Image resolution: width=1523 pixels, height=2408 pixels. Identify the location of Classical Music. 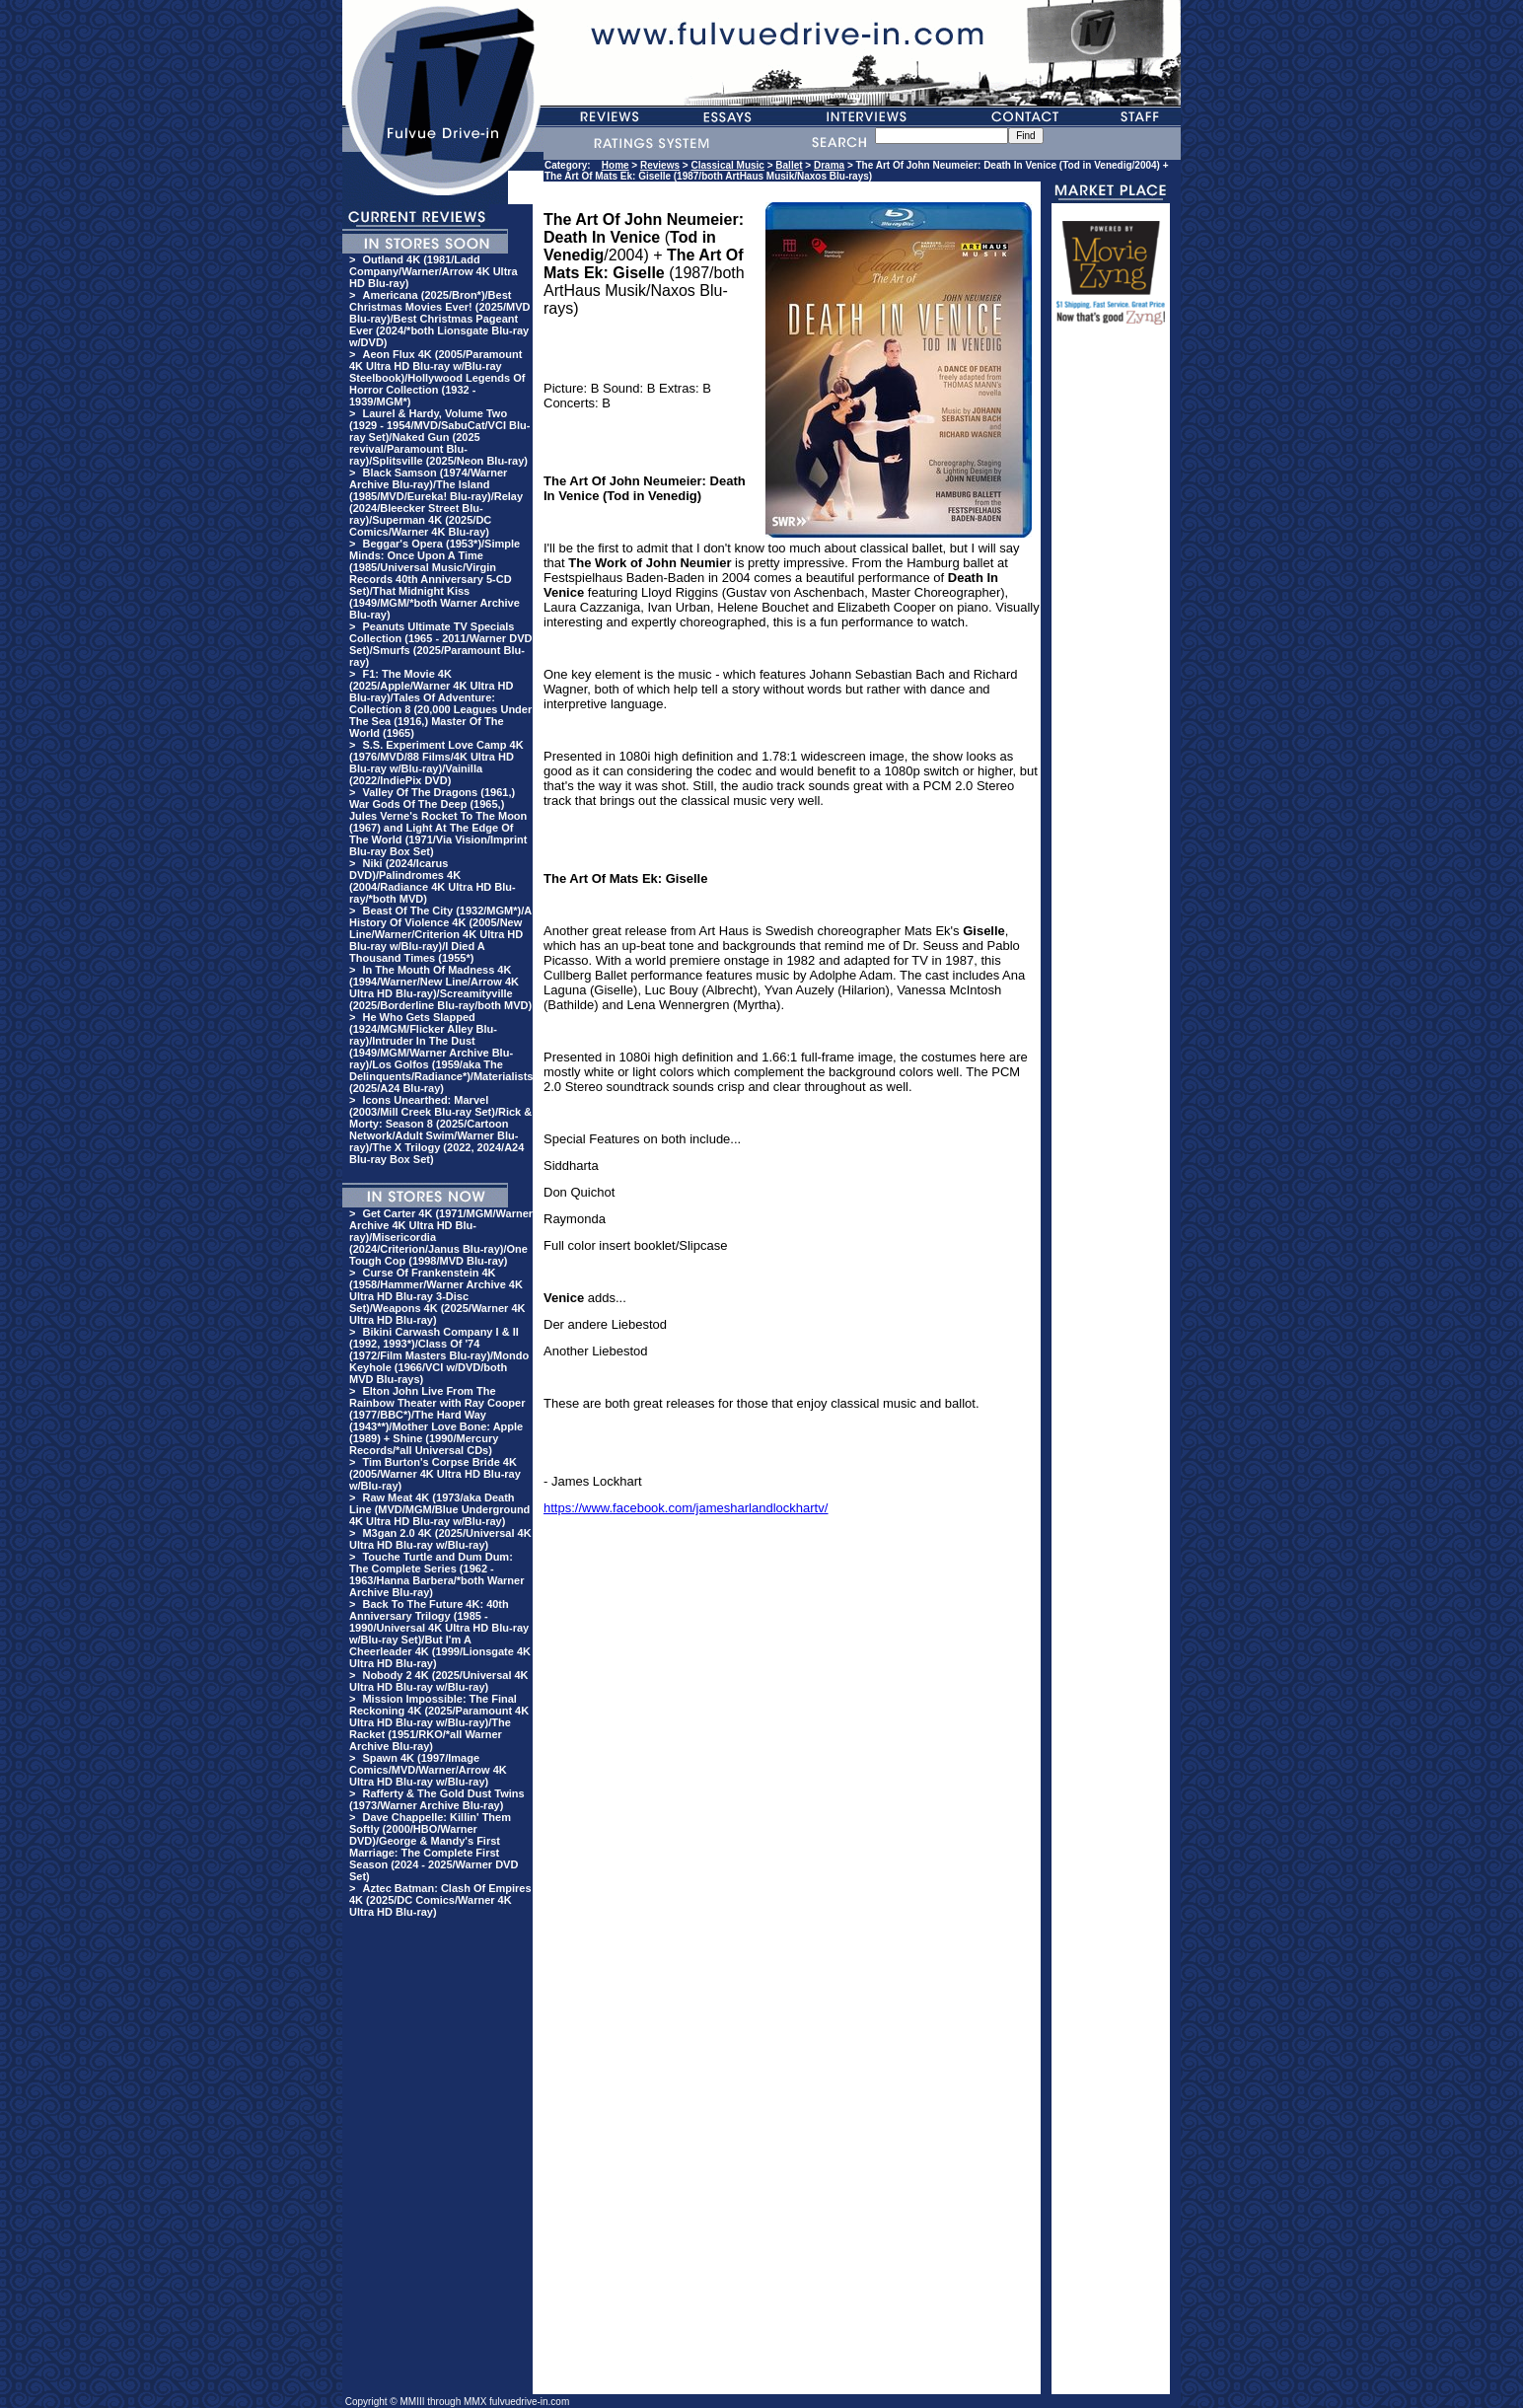
(726, 165).